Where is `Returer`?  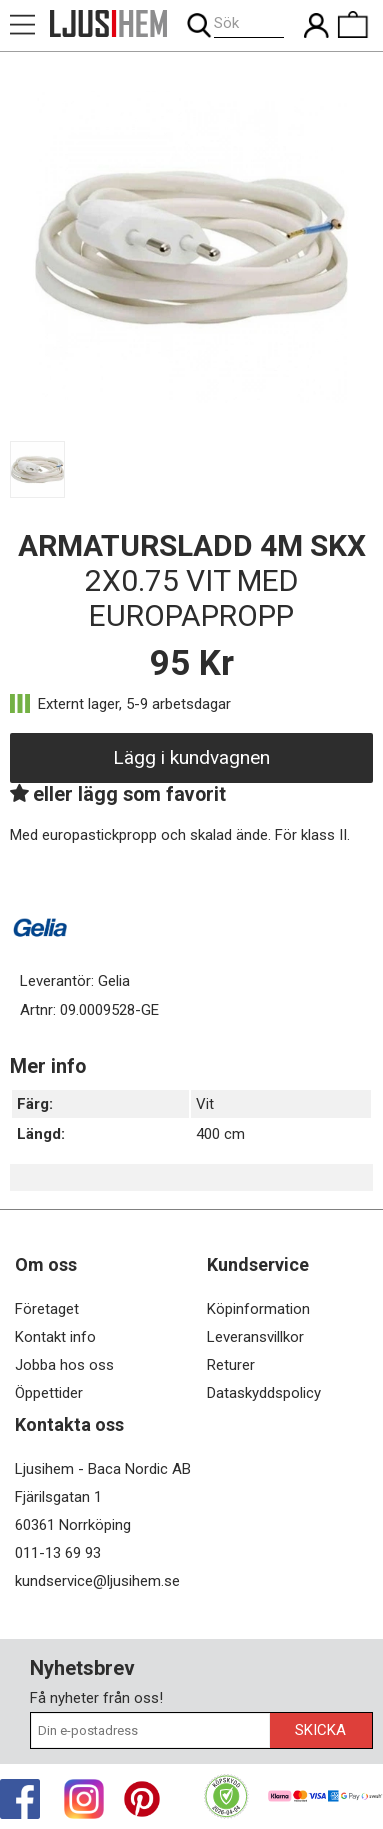
Returer is located at coordinates (231, 1365).